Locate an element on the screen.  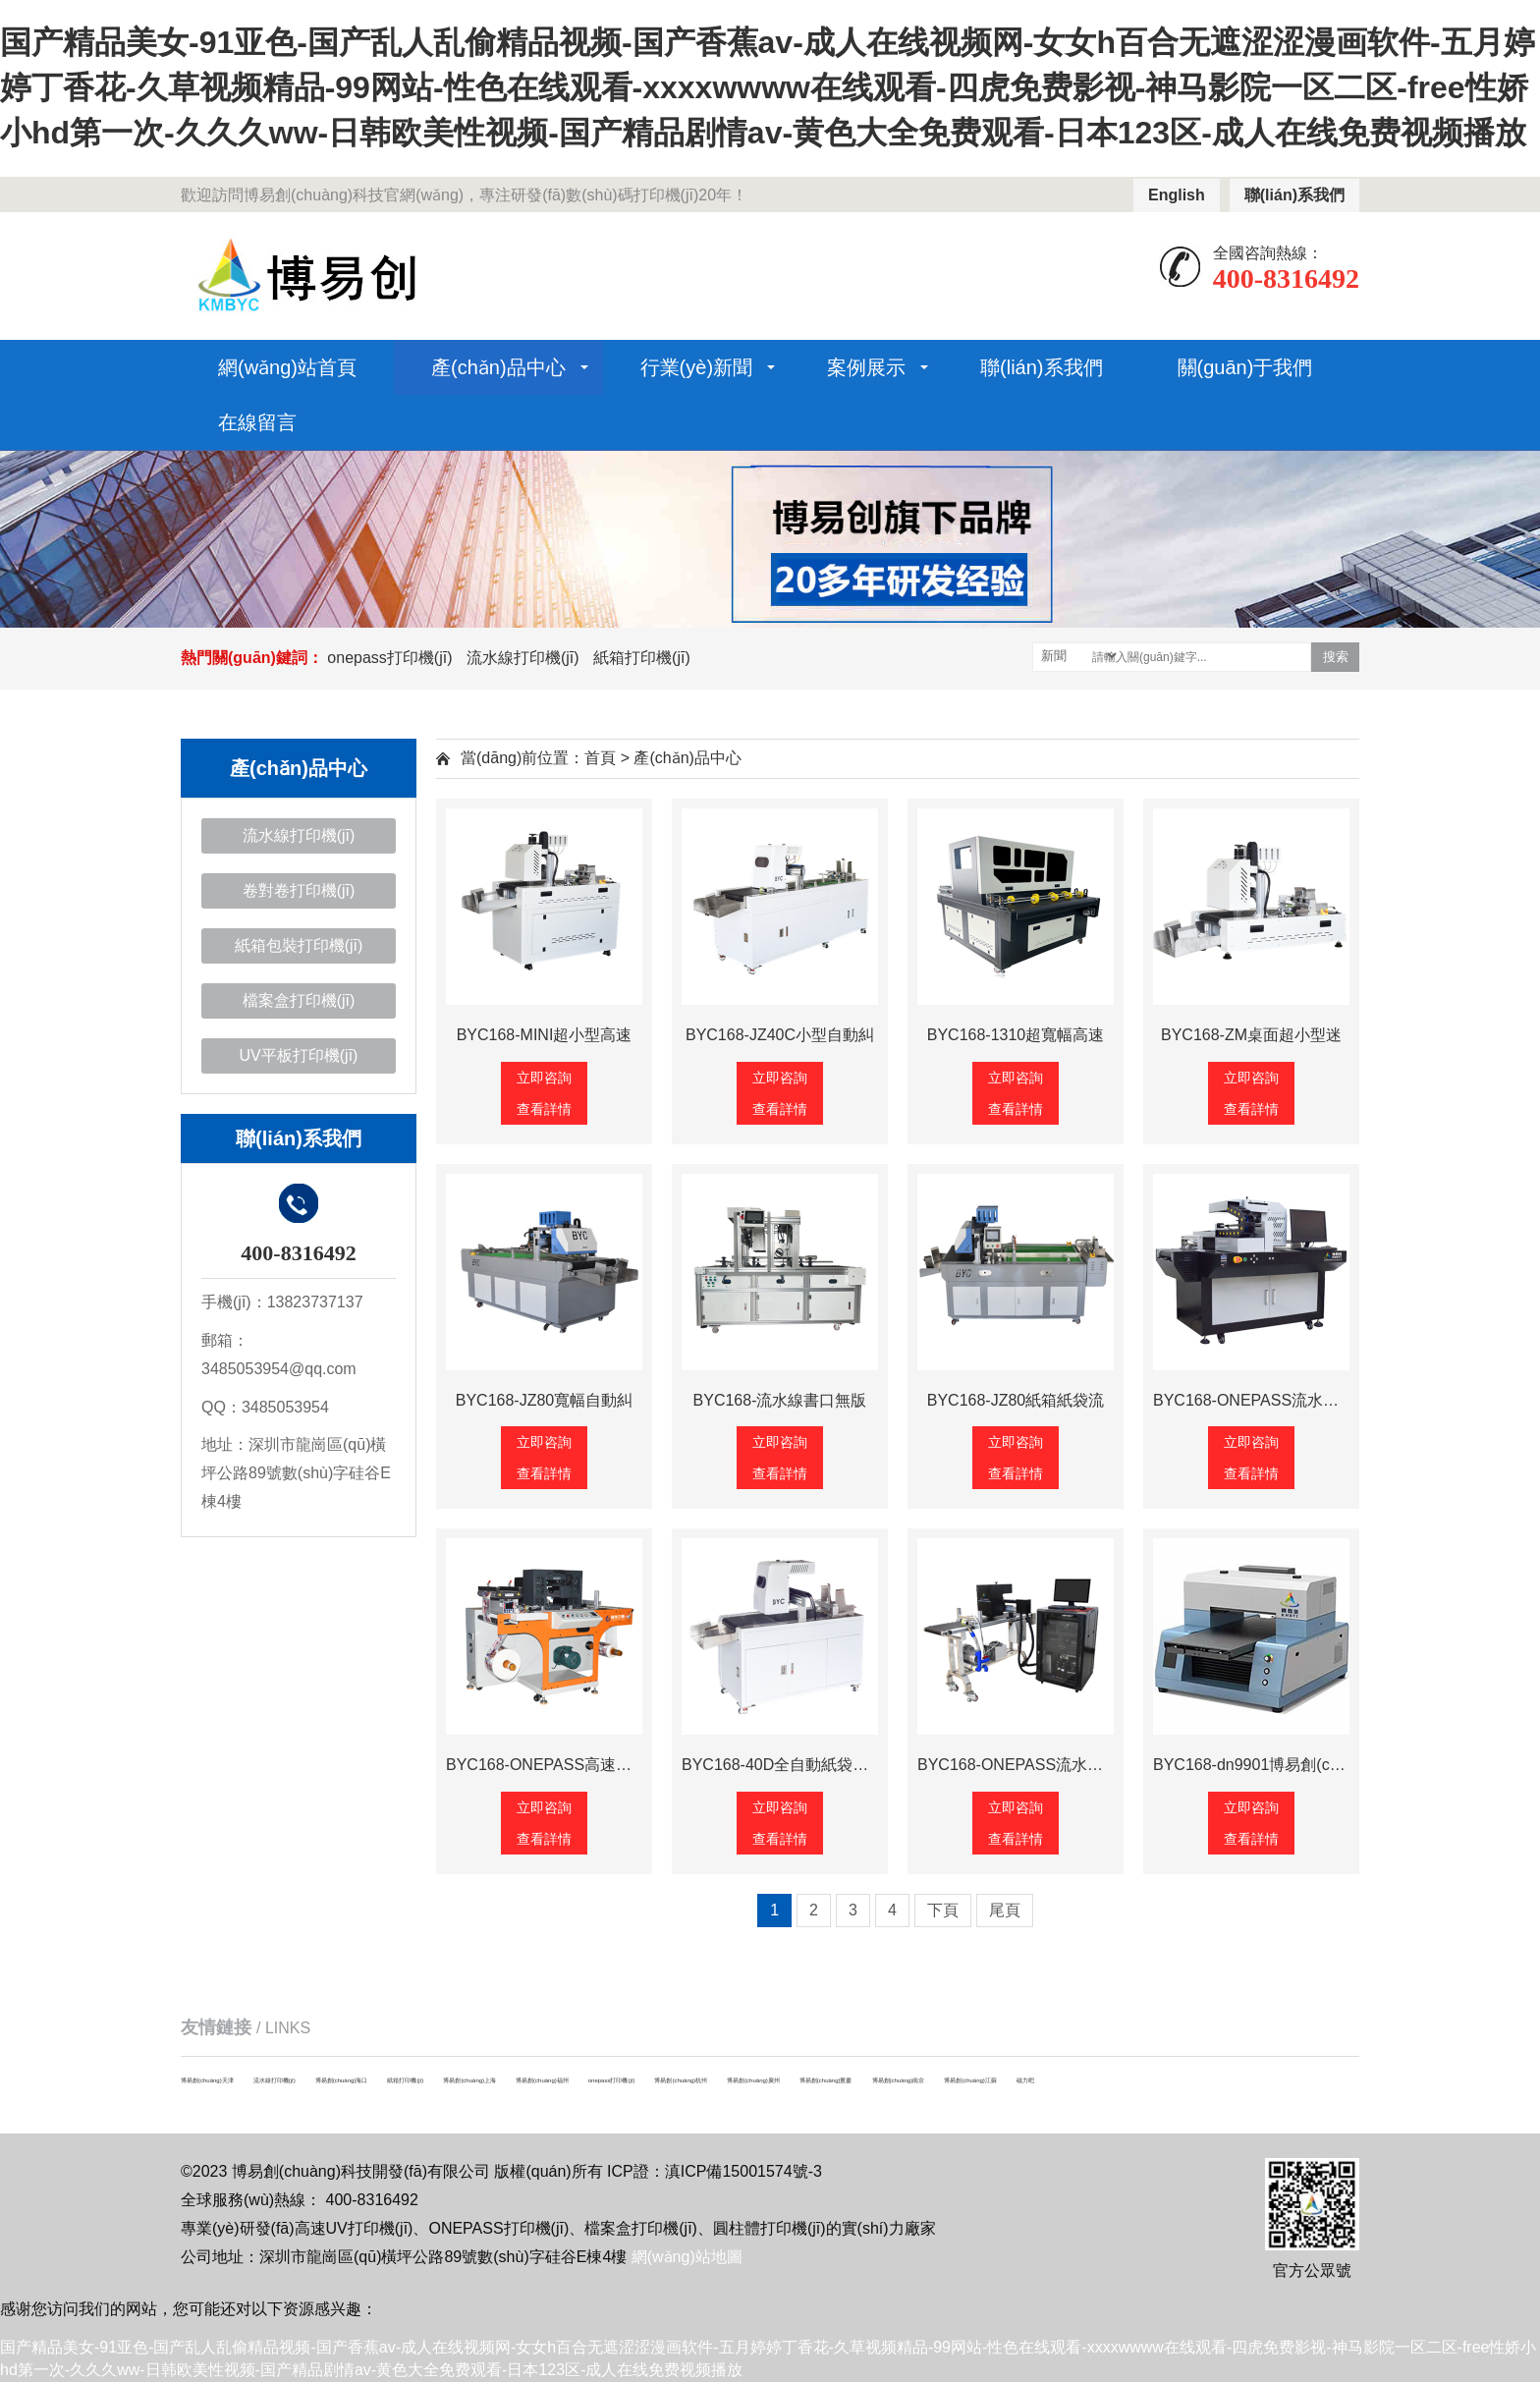
紙箱打印機(jī) is located at coordinates (641, 657).